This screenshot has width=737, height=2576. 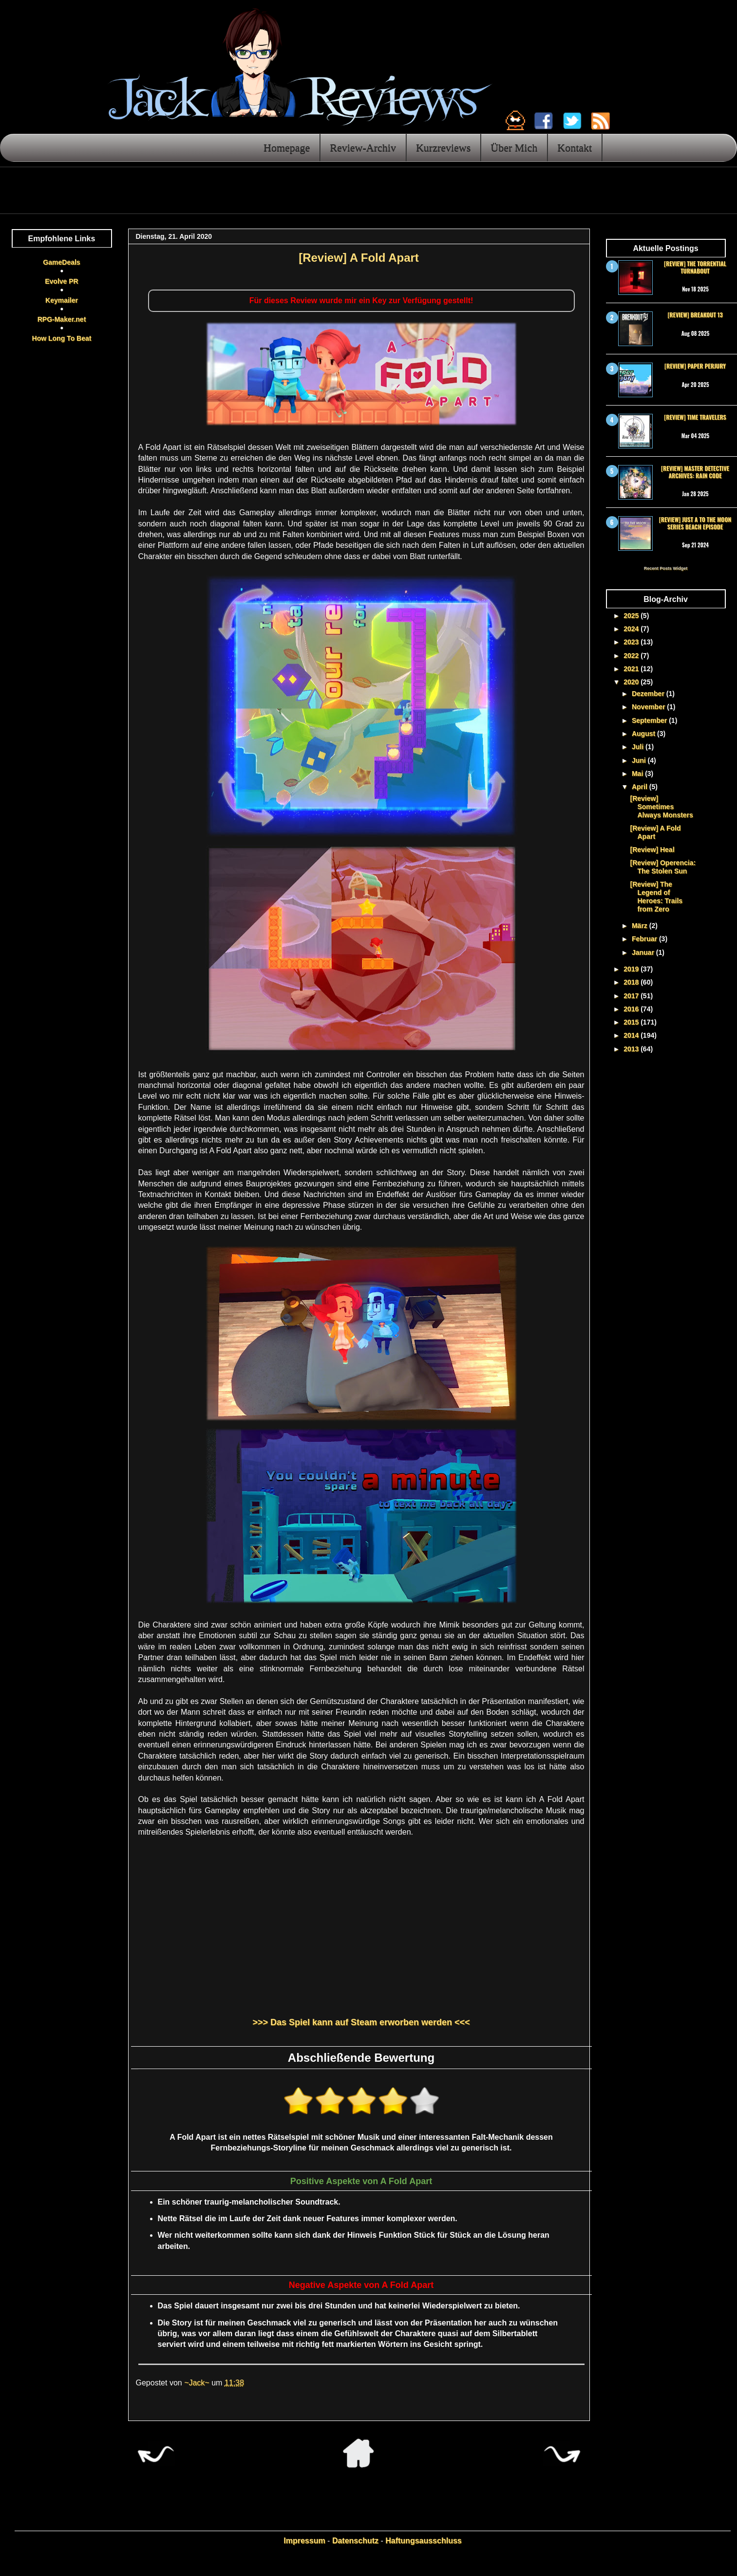 I want to click on 2018, so click(x=632, y=982).